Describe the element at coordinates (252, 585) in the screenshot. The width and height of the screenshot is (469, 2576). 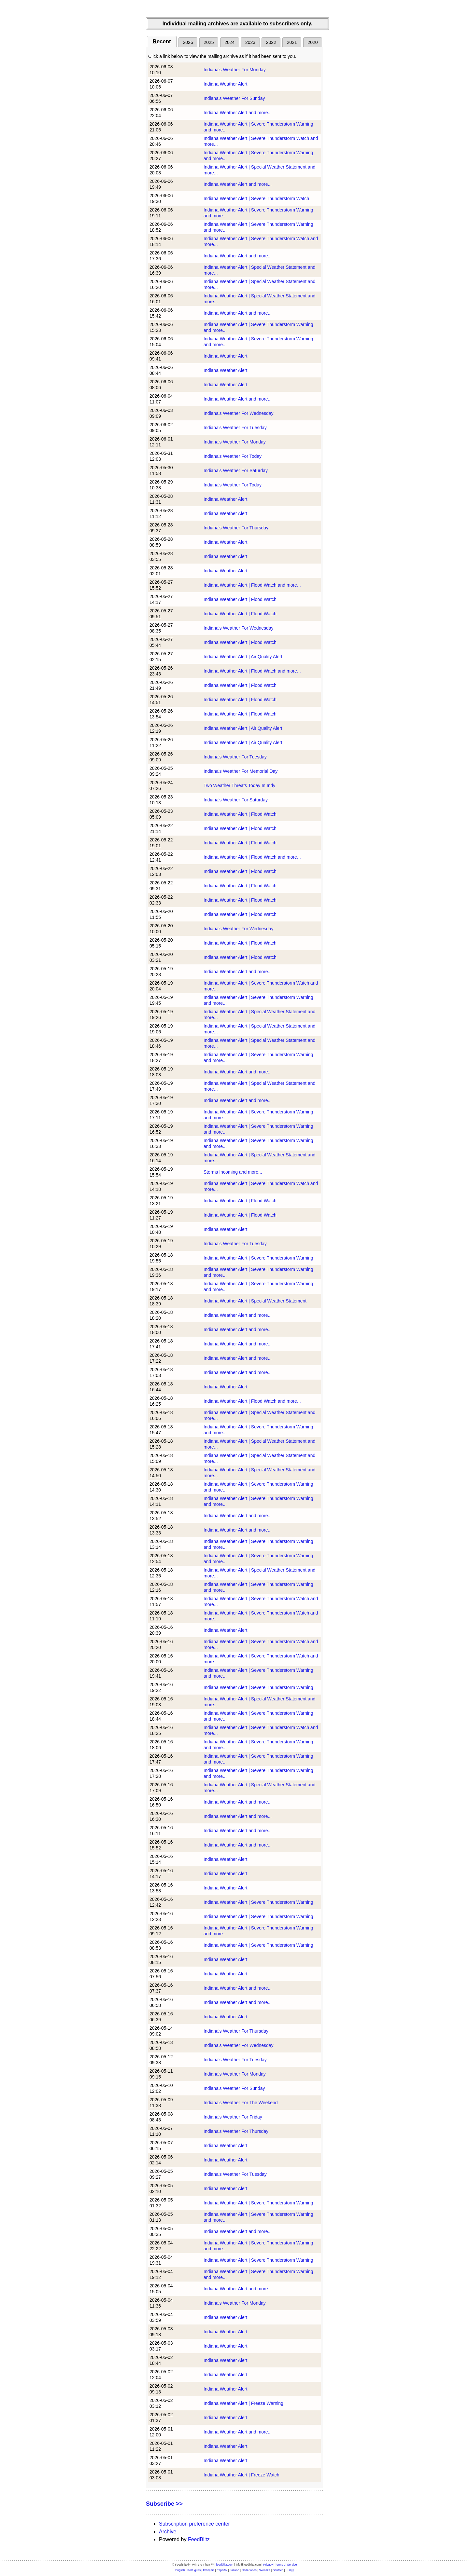
I see `Indiana Weather Alert | Flood Watch and more...` at that location.